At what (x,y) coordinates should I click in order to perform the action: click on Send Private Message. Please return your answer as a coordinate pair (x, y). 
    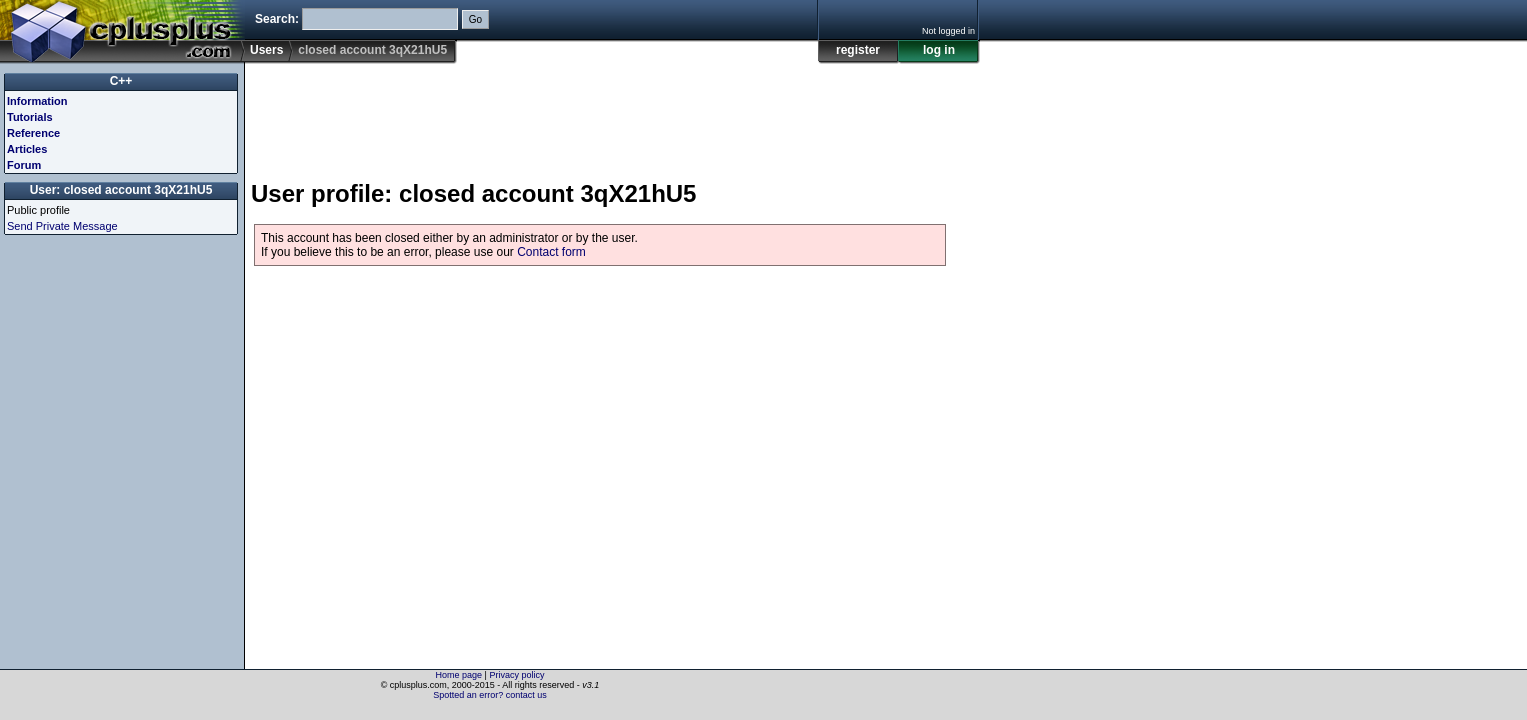
    Looking at the image, I should click on (62, 226).